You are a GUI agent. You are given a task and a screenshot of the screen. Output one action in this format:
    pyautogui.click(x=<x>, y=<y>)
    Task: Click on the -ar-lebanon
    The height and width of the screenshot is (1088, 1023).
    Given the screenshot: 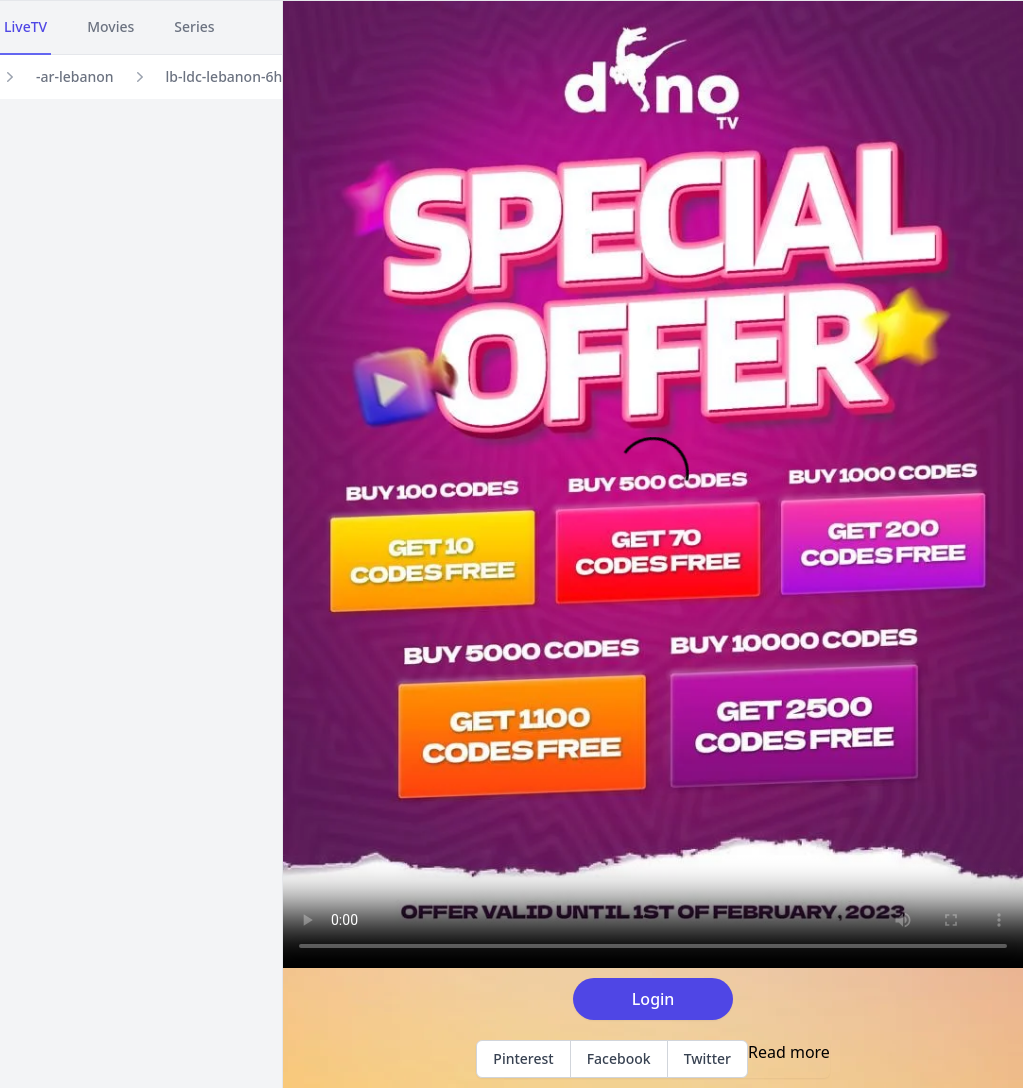 What is the action you would take?
    pyautogui.click(x=75, y=76)
    